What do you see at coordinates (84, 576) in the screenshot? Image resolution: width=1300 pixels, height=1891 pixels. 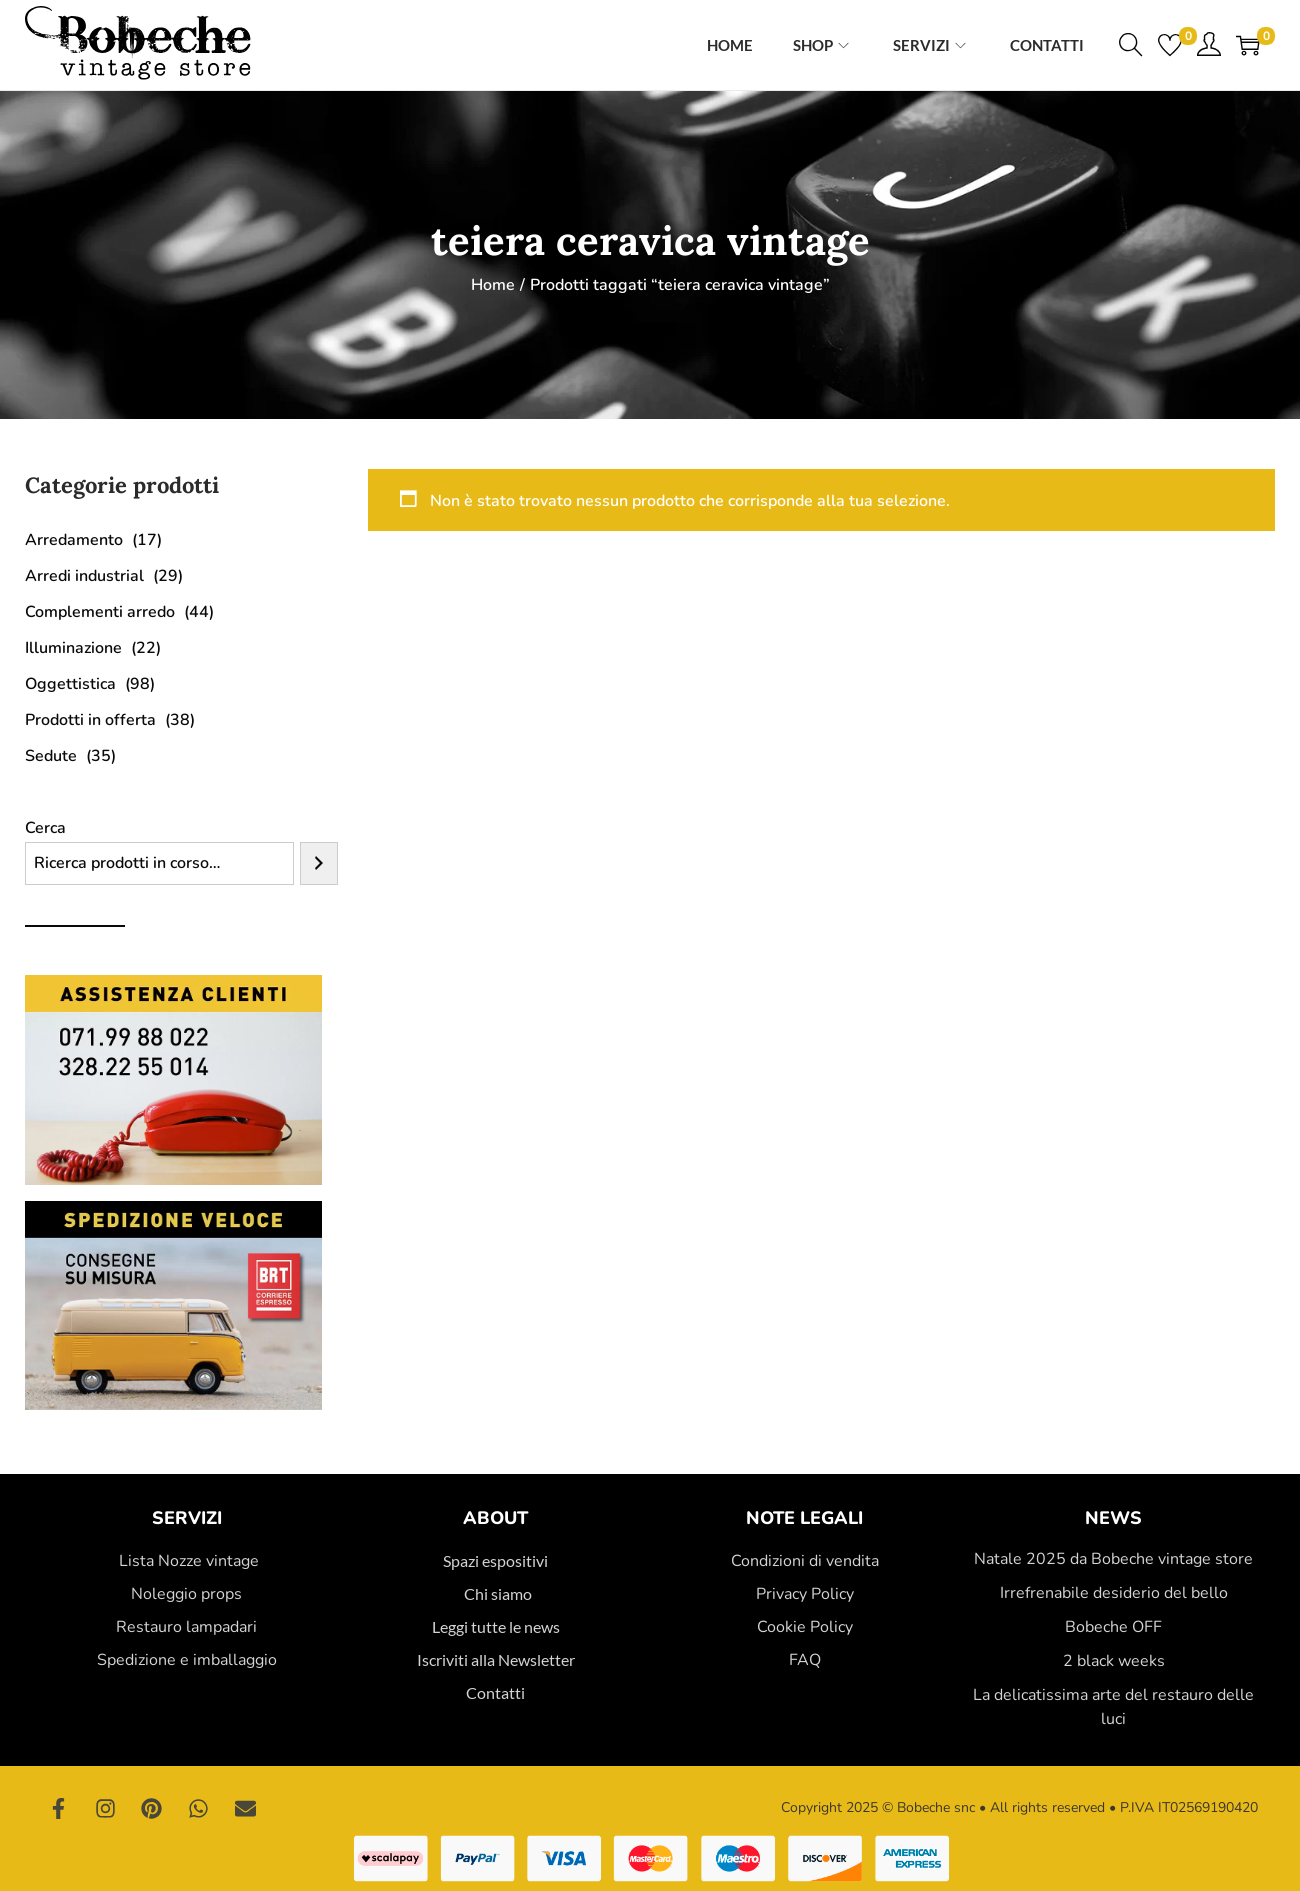 I see `Arredi industrial` at bounding box center [84, 576].